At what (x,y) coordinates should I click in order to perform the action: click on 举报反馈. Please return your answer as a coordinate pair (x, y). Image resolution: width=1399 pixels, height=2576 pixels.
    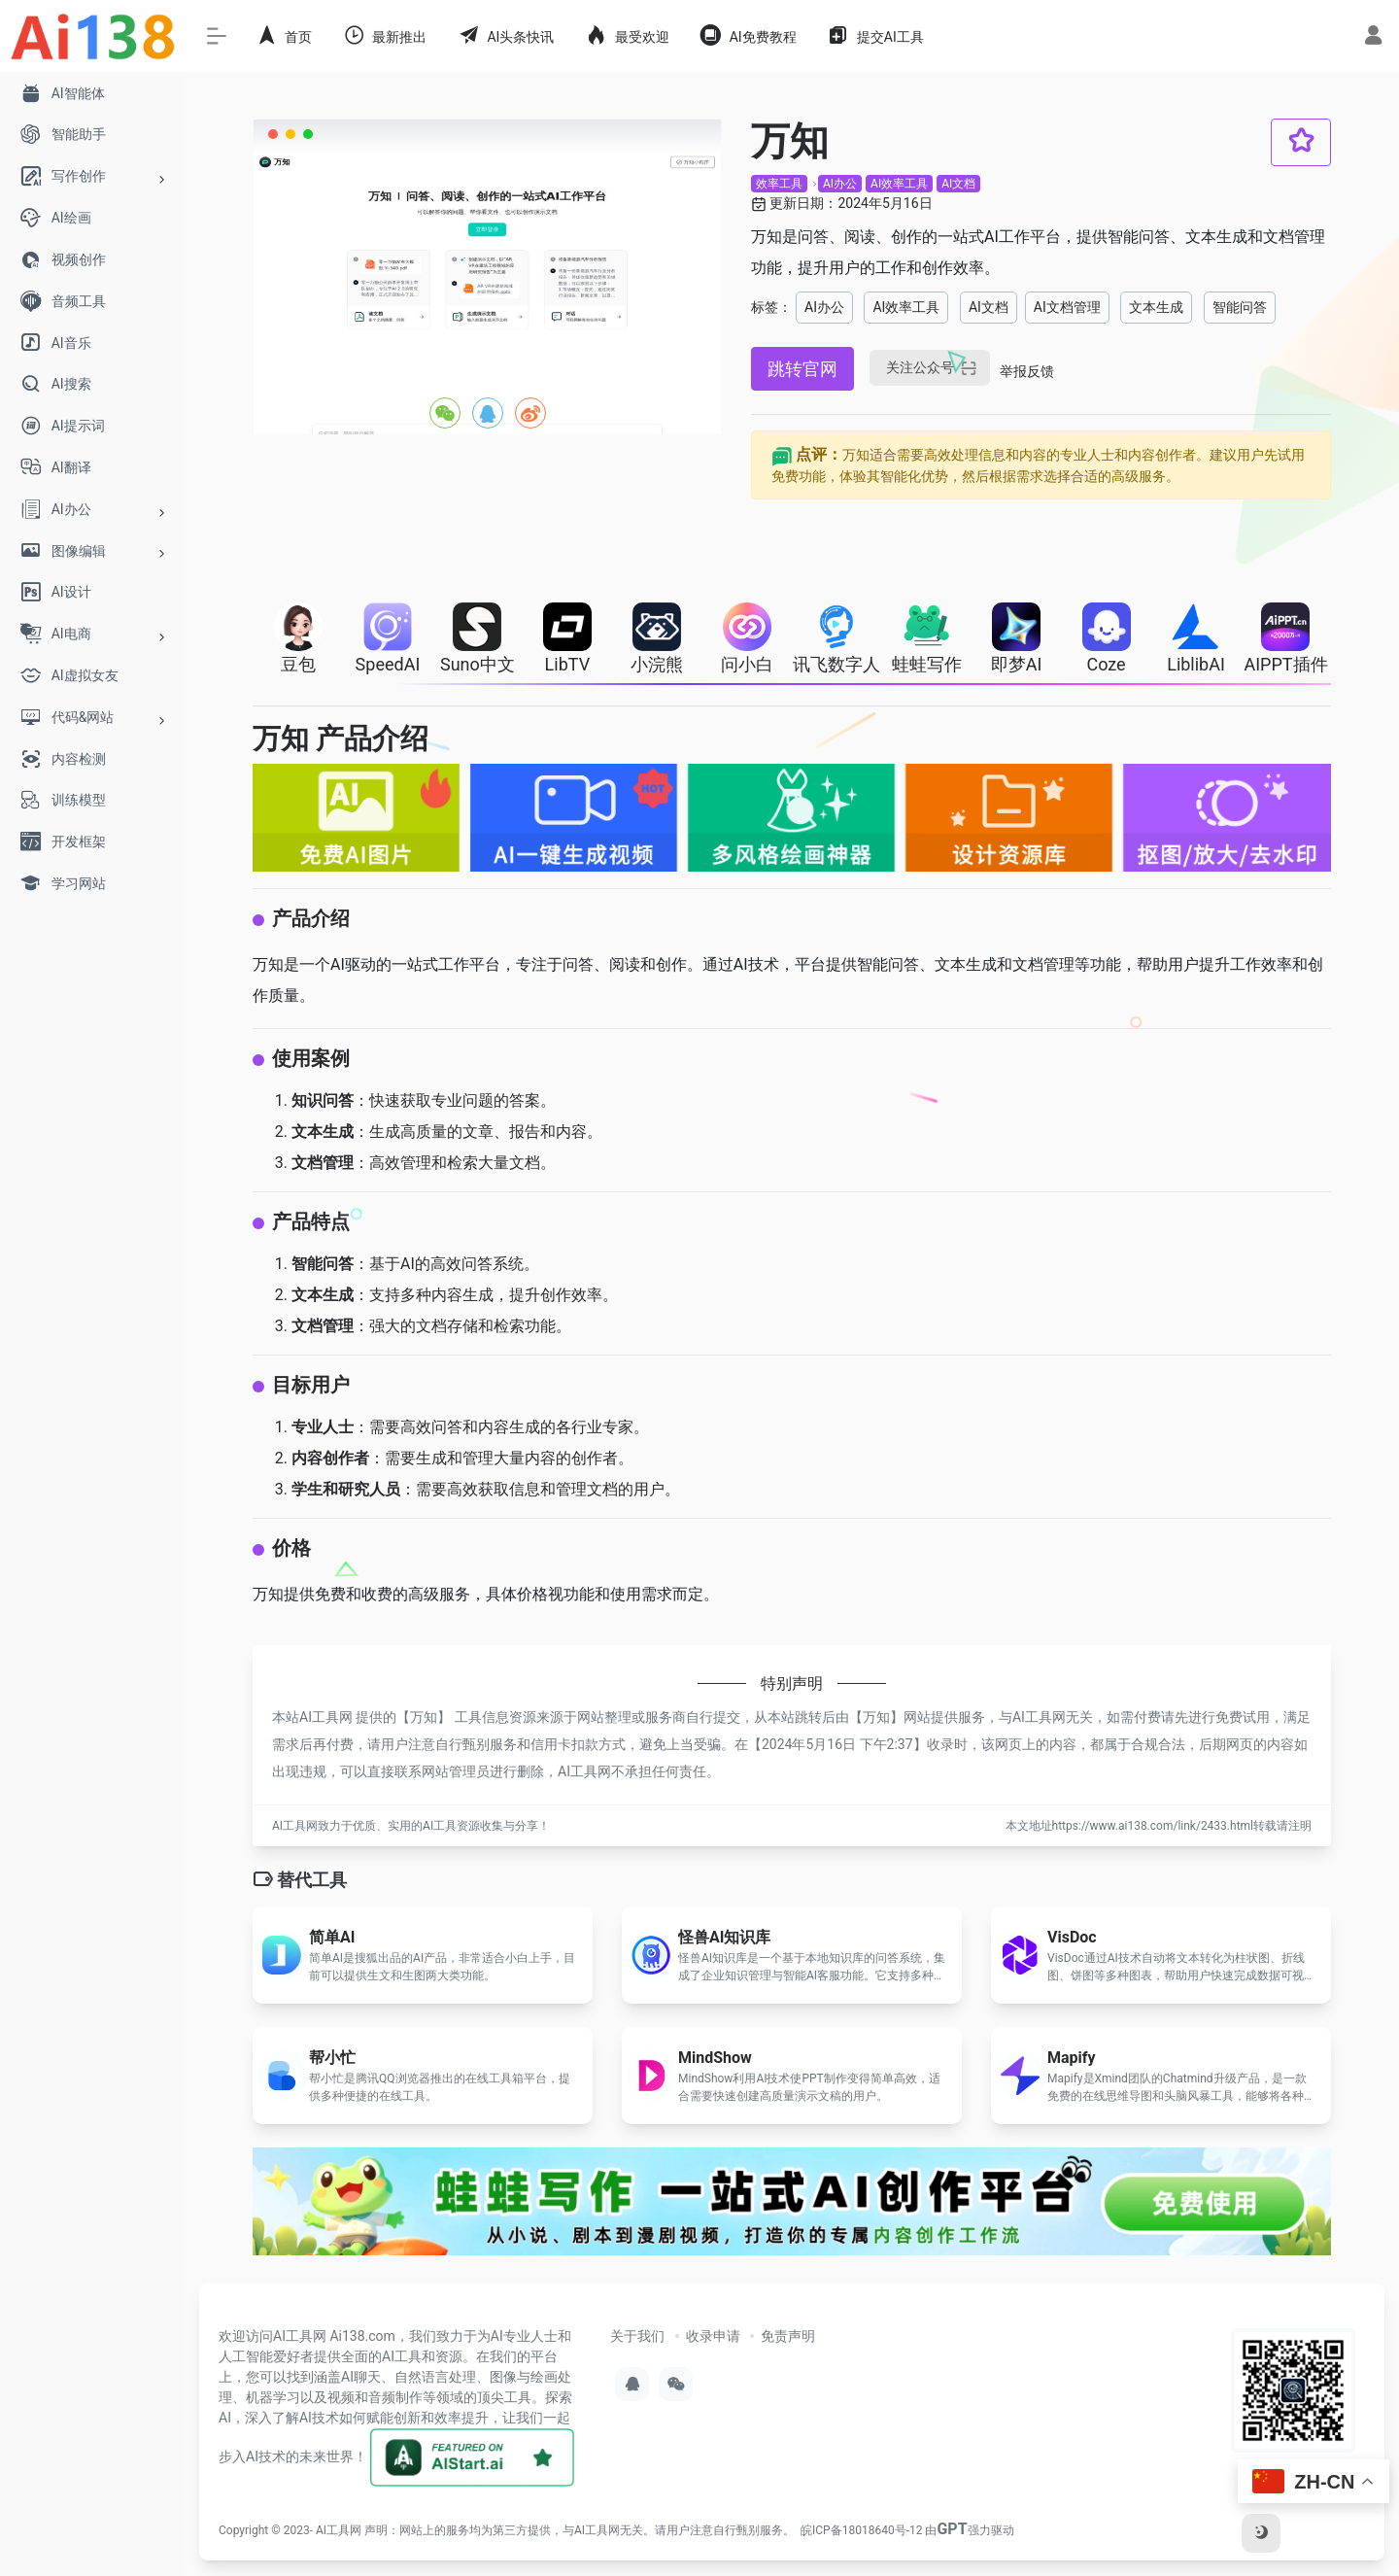
    Looking at the image, I should click on (1027, 371).